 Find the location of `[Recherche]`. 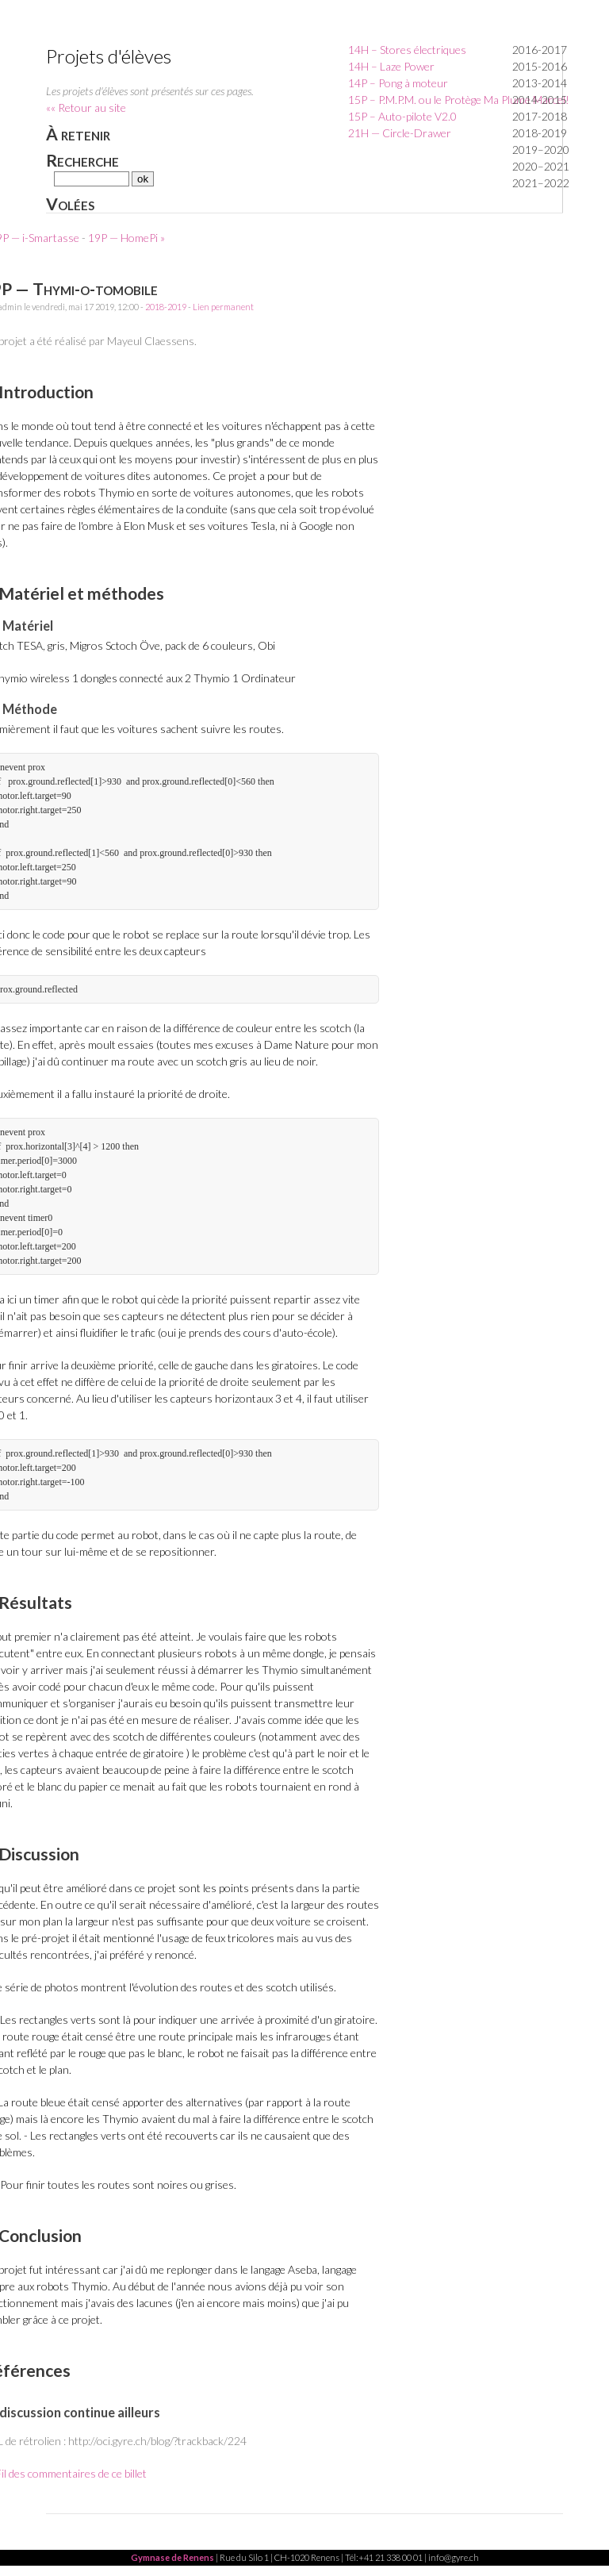

[Recherche] is located at coordinates (91, 178).